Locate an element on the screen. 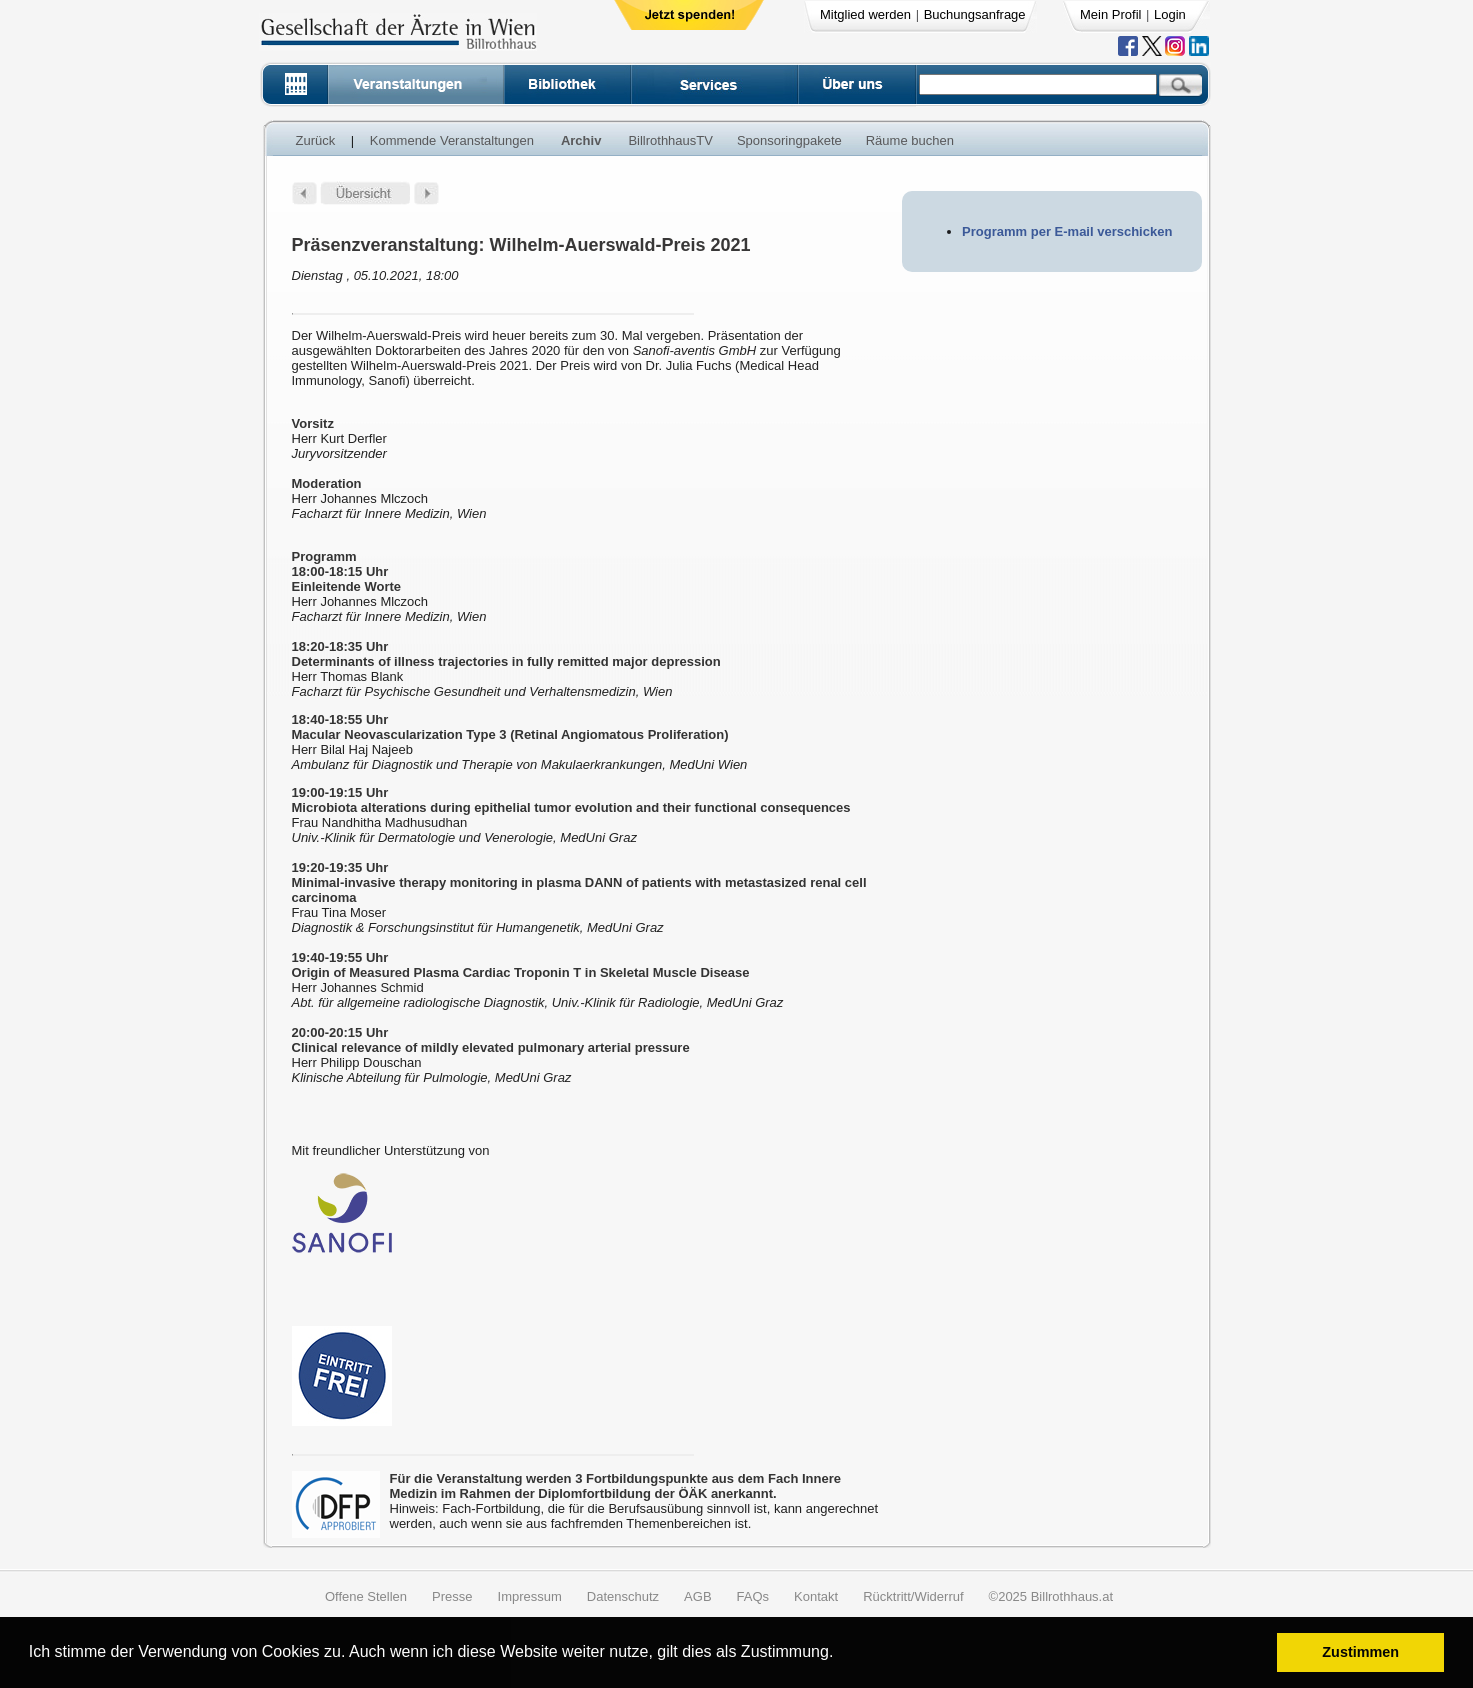 Image resolution: width=1473 pixels, height=1688 pixels. [button] is located at coordinates (840, 1654).